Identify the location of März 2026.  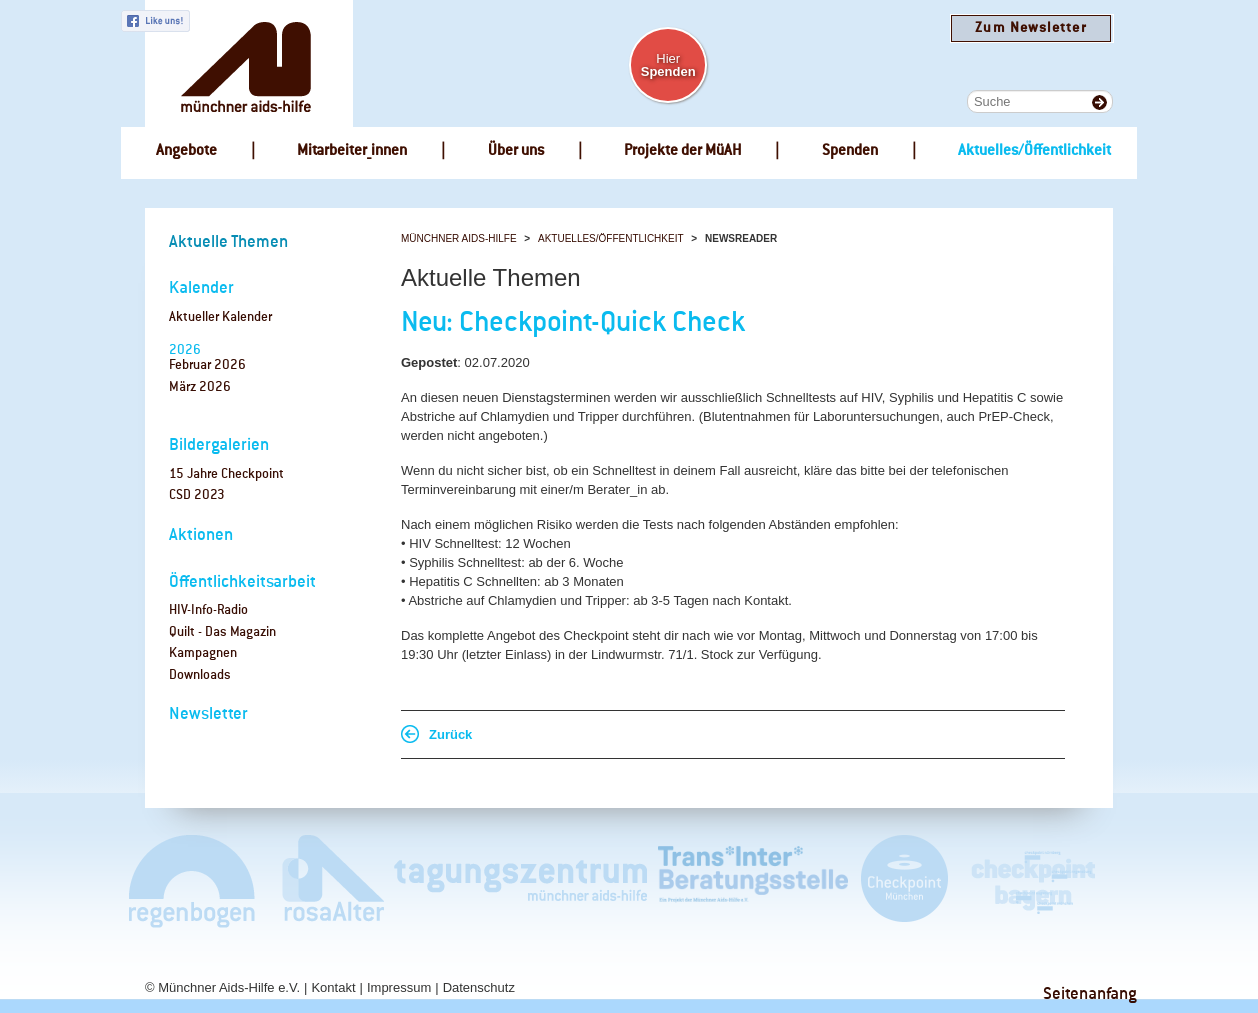
(200, 387).